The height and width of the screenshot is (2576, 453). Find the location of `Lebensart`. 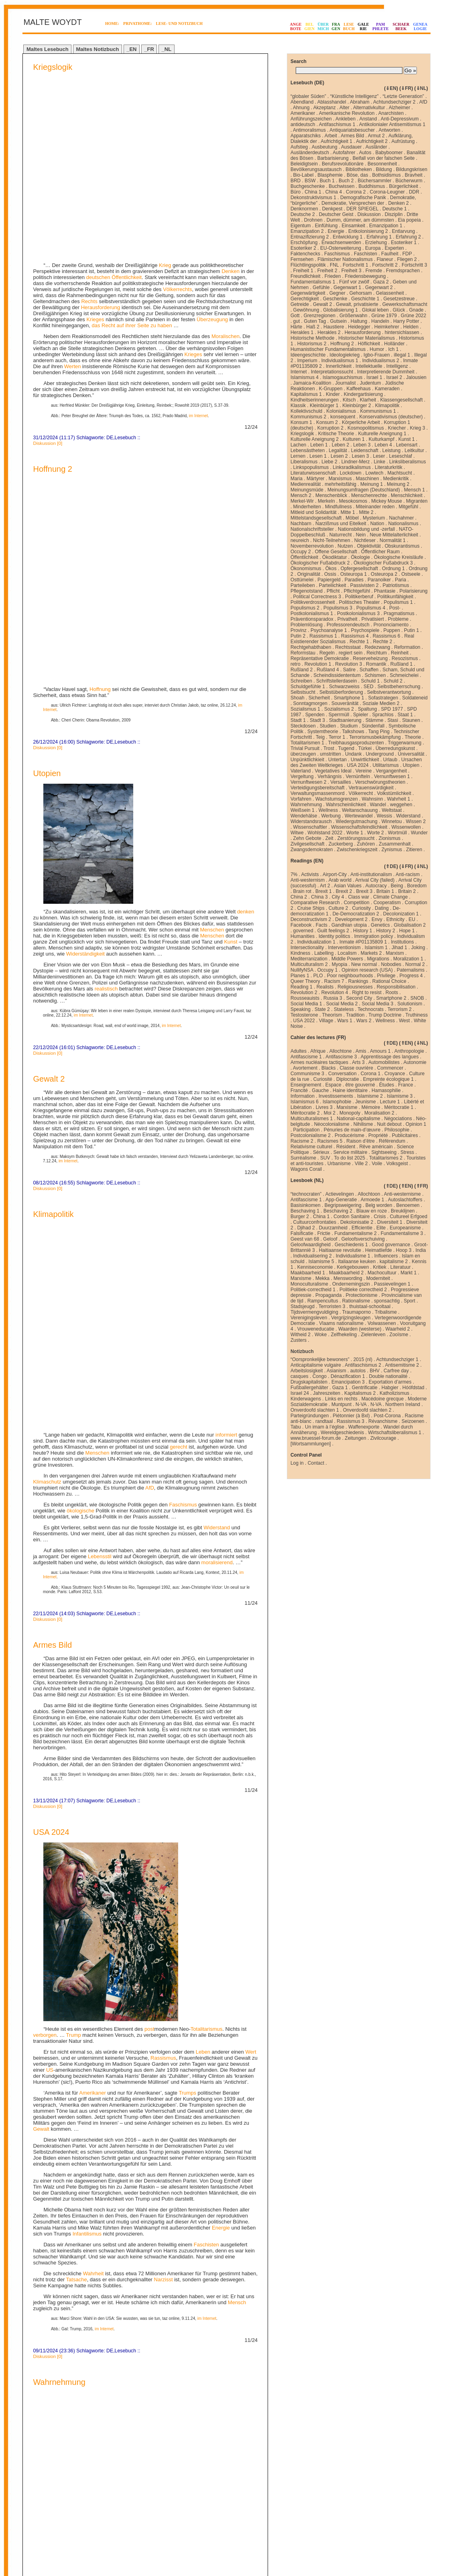

Lebensart is located at coordinates (406, 445).